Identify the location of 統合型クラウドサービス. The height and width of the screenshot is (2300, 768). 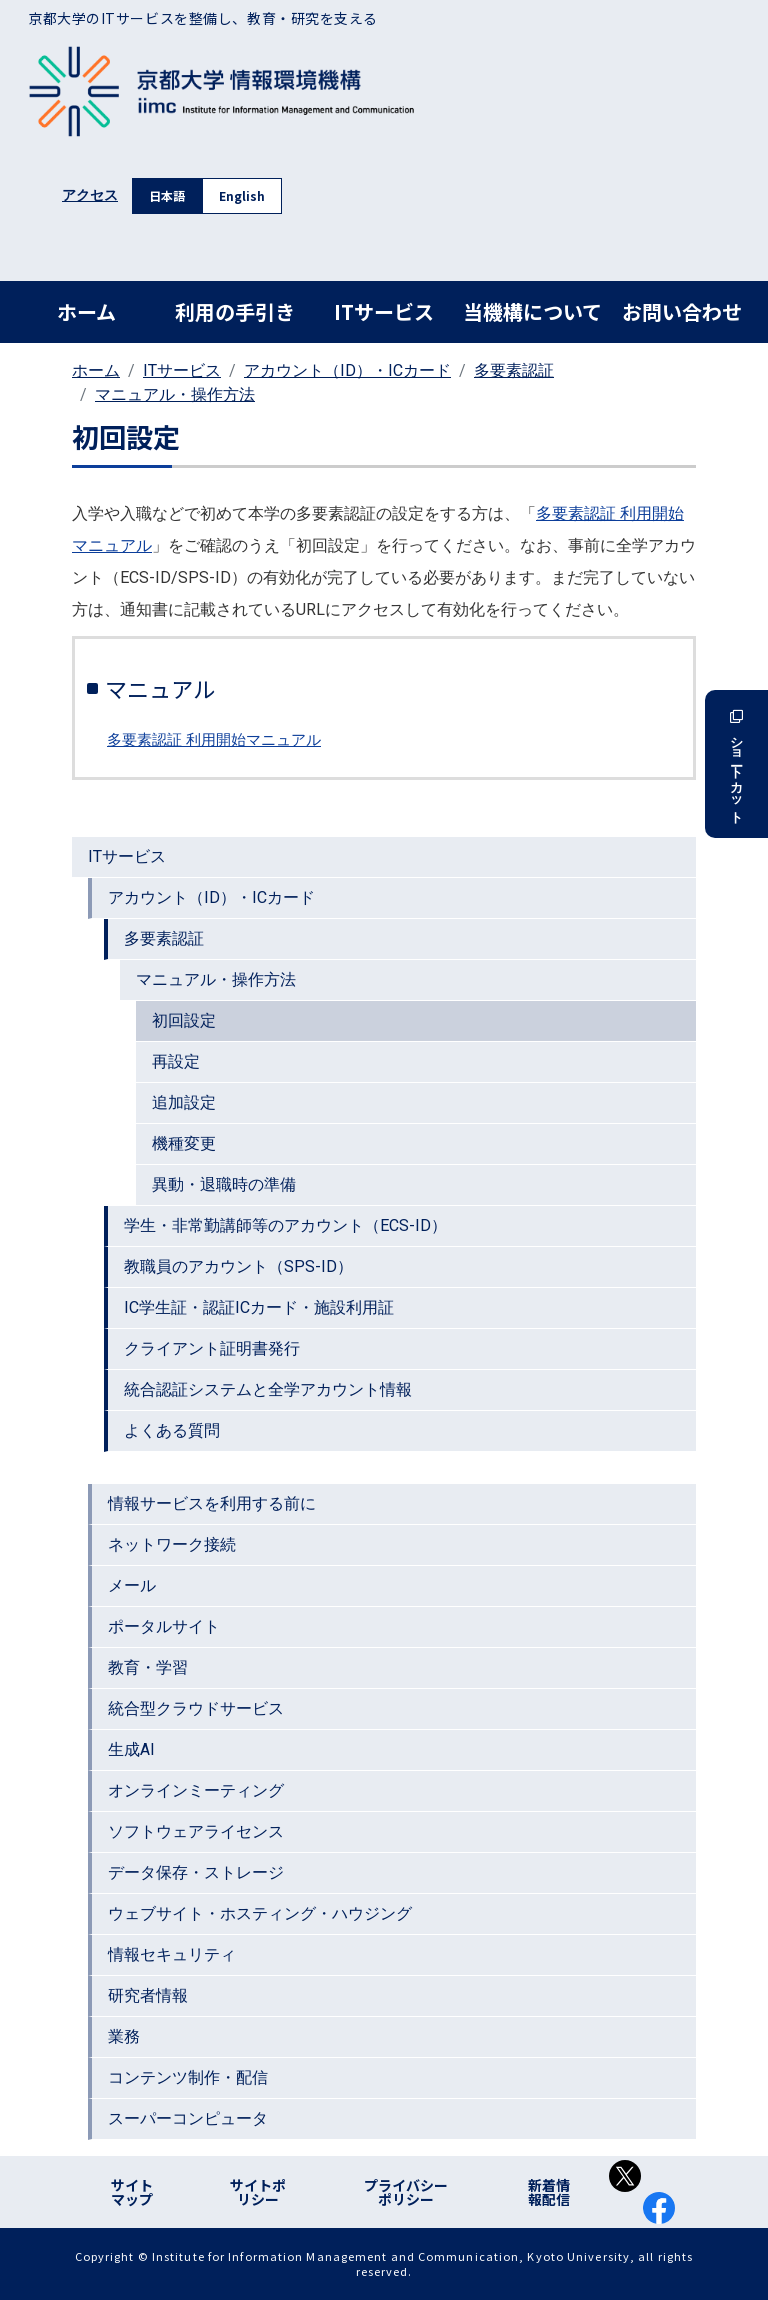
(196, 1708).